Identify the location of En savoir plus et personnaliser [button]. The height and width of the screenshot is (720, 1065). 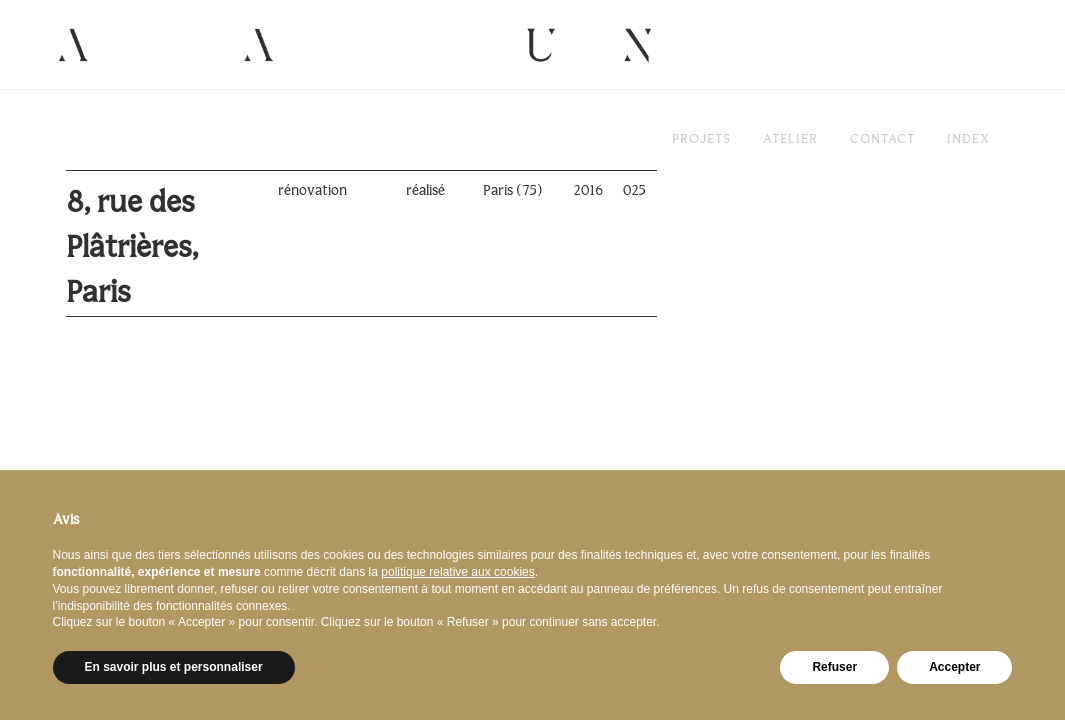
(174, 667).